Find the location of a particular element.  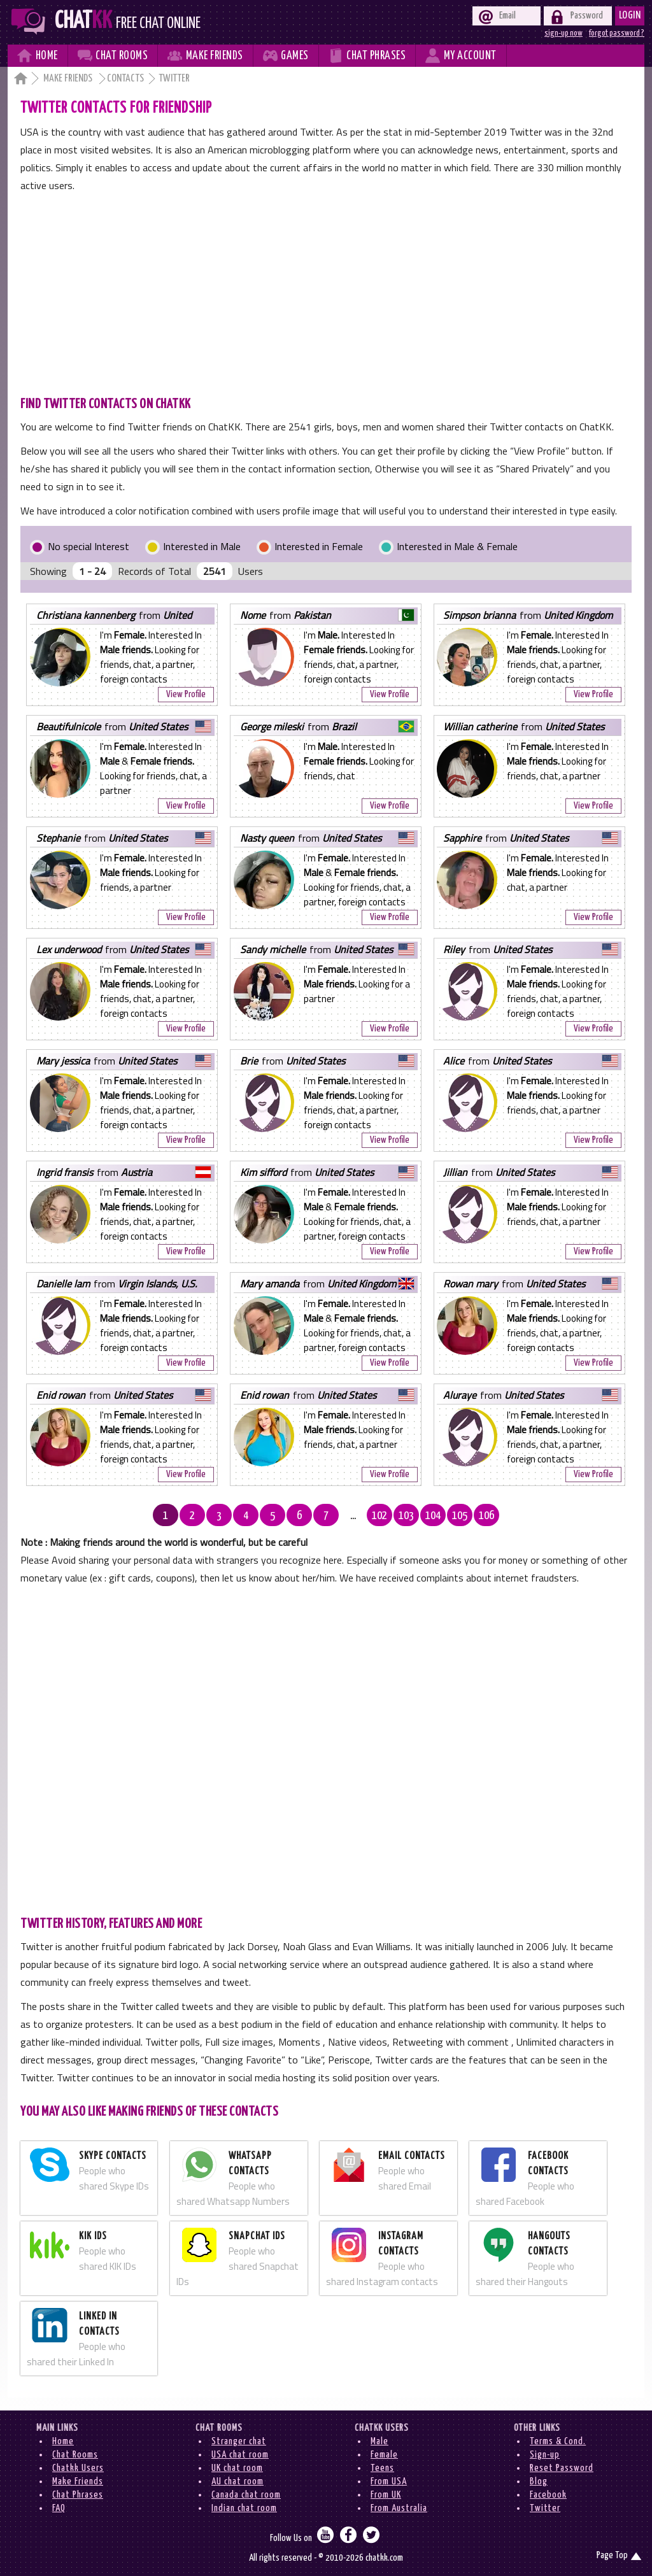

Home is located at coordinates (63, 2441).